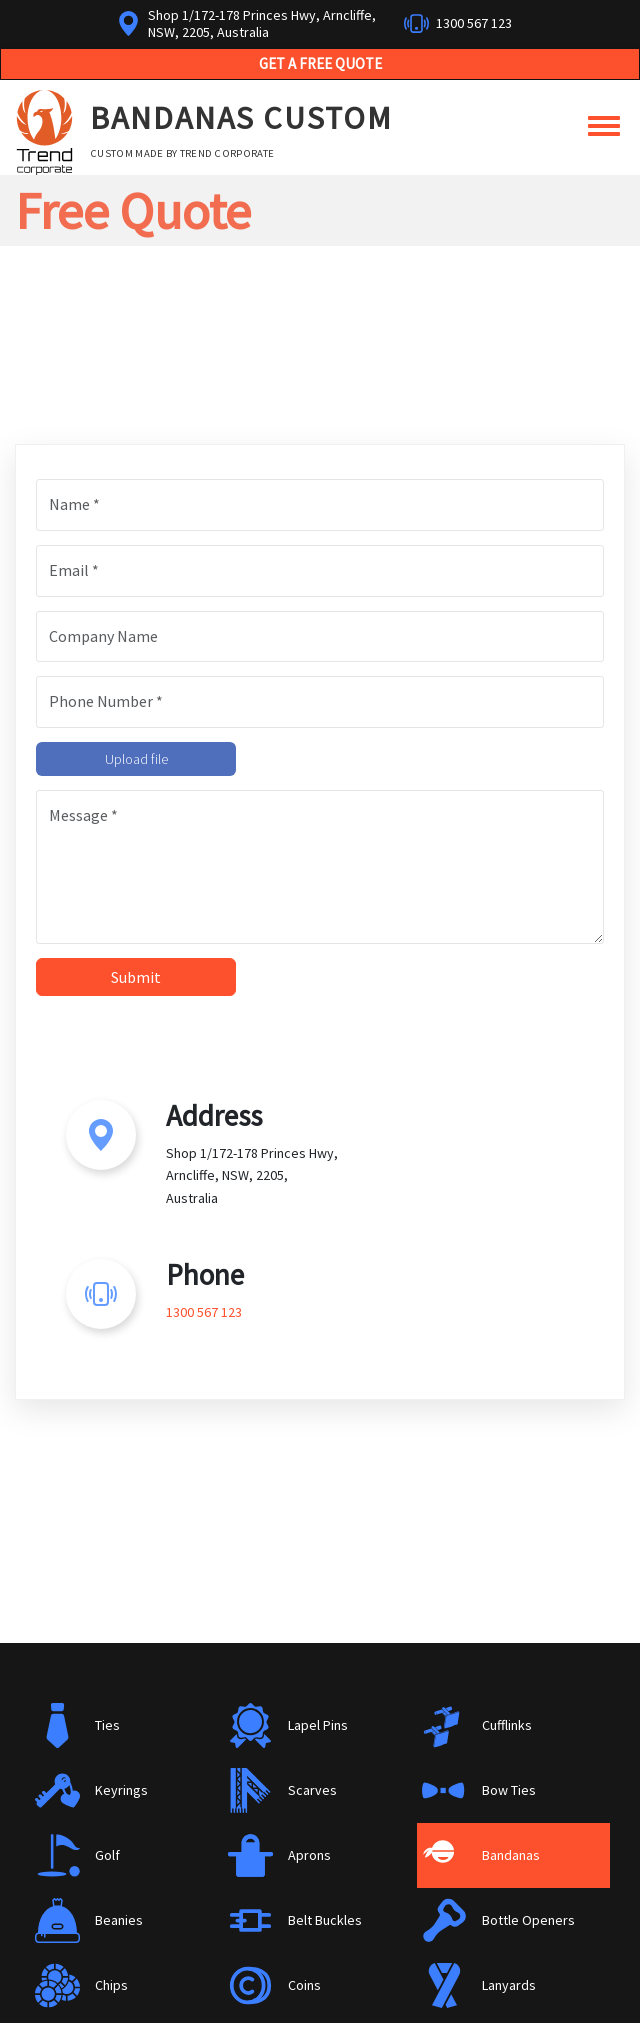 This screenshot has height=2023, width=640. Describe the element at coordinates (136, 759) in the screenshot. I see `Upload file` at that location.